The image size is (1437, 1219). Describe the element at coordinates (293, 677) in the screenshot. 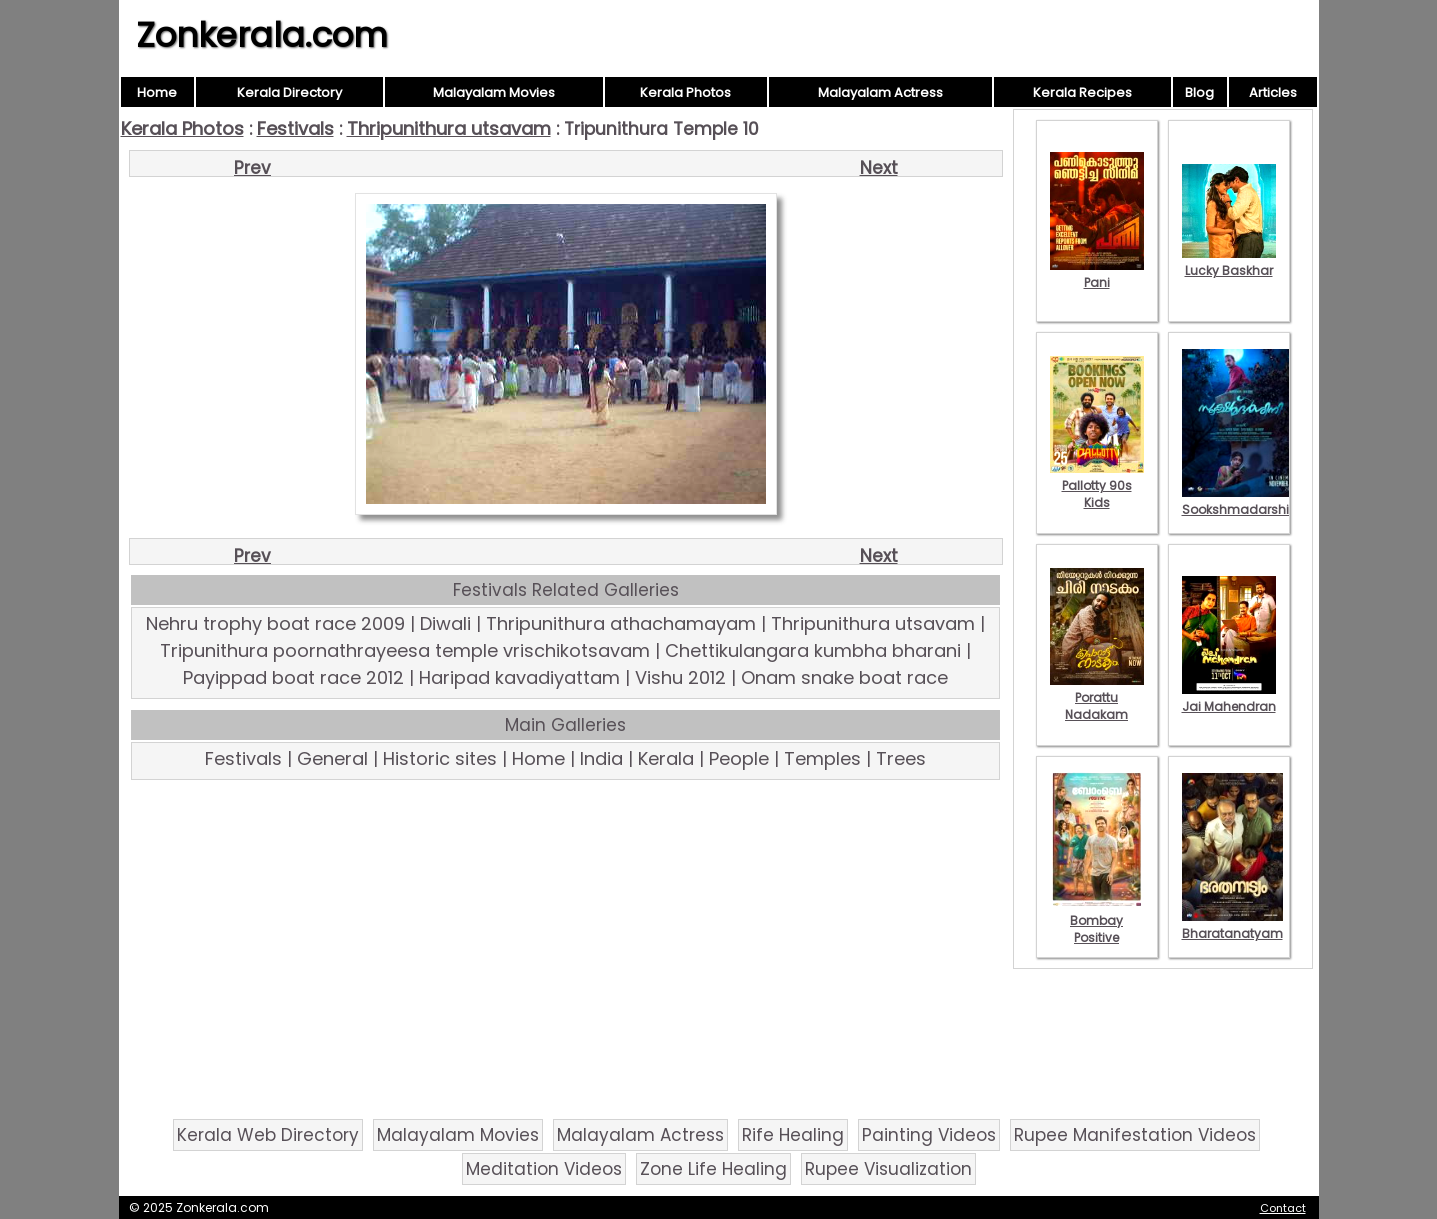

I see `Payippad boat race 2012` at that location.